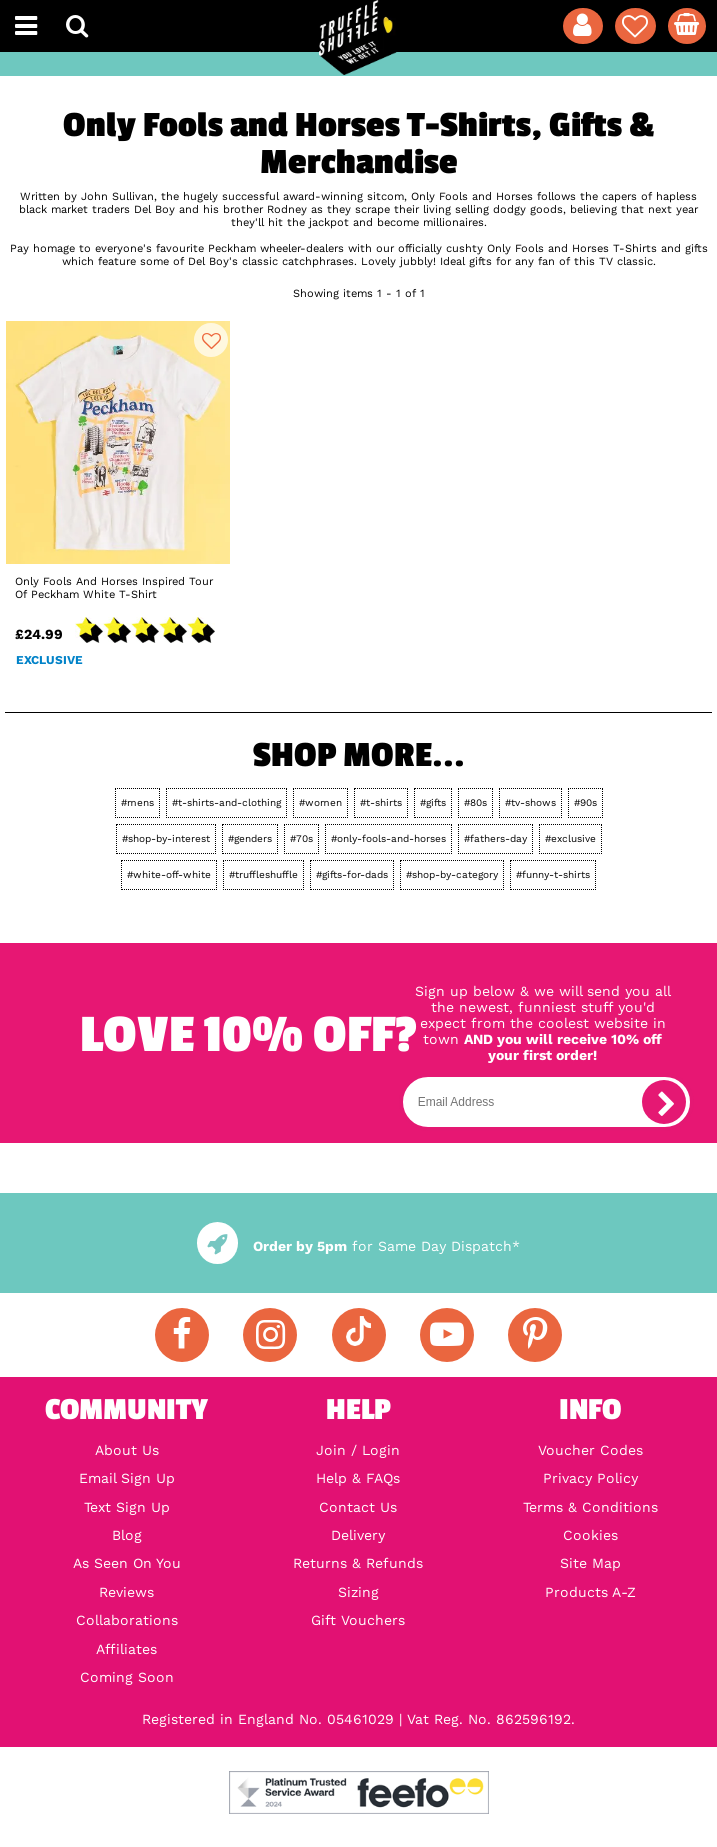 This screenshot has width=717, height=1847. What do you see at coordinates (250, 838) in the screenshot?
I see `#genders` at bounding box center [250, 838].